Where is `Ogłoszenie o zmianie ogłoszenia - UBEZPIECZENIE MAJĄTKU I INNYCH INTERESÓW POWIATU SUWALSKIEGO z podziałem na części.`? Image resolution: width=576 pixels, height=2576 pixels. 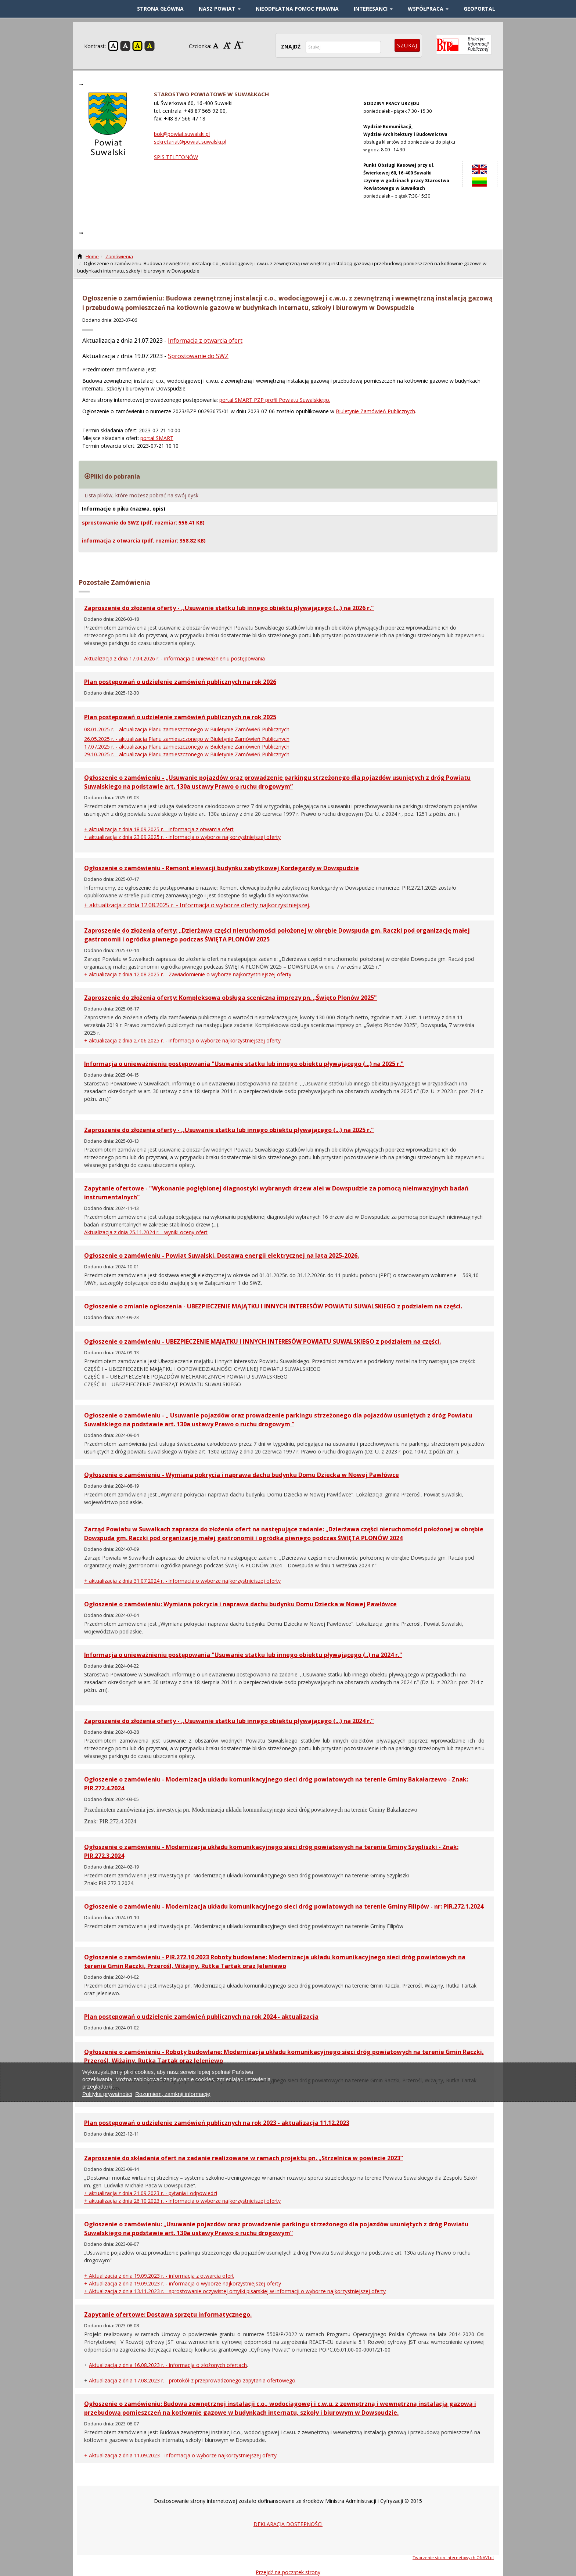 Ogłoszenie o zmianie ogłoszenia - UBEZPIECZENIE MAJĄTKU I INNYCH INTERESÓW POWIATU SUWALSKIEGO z podziałem na części. is located at coordinates (273, 1306).